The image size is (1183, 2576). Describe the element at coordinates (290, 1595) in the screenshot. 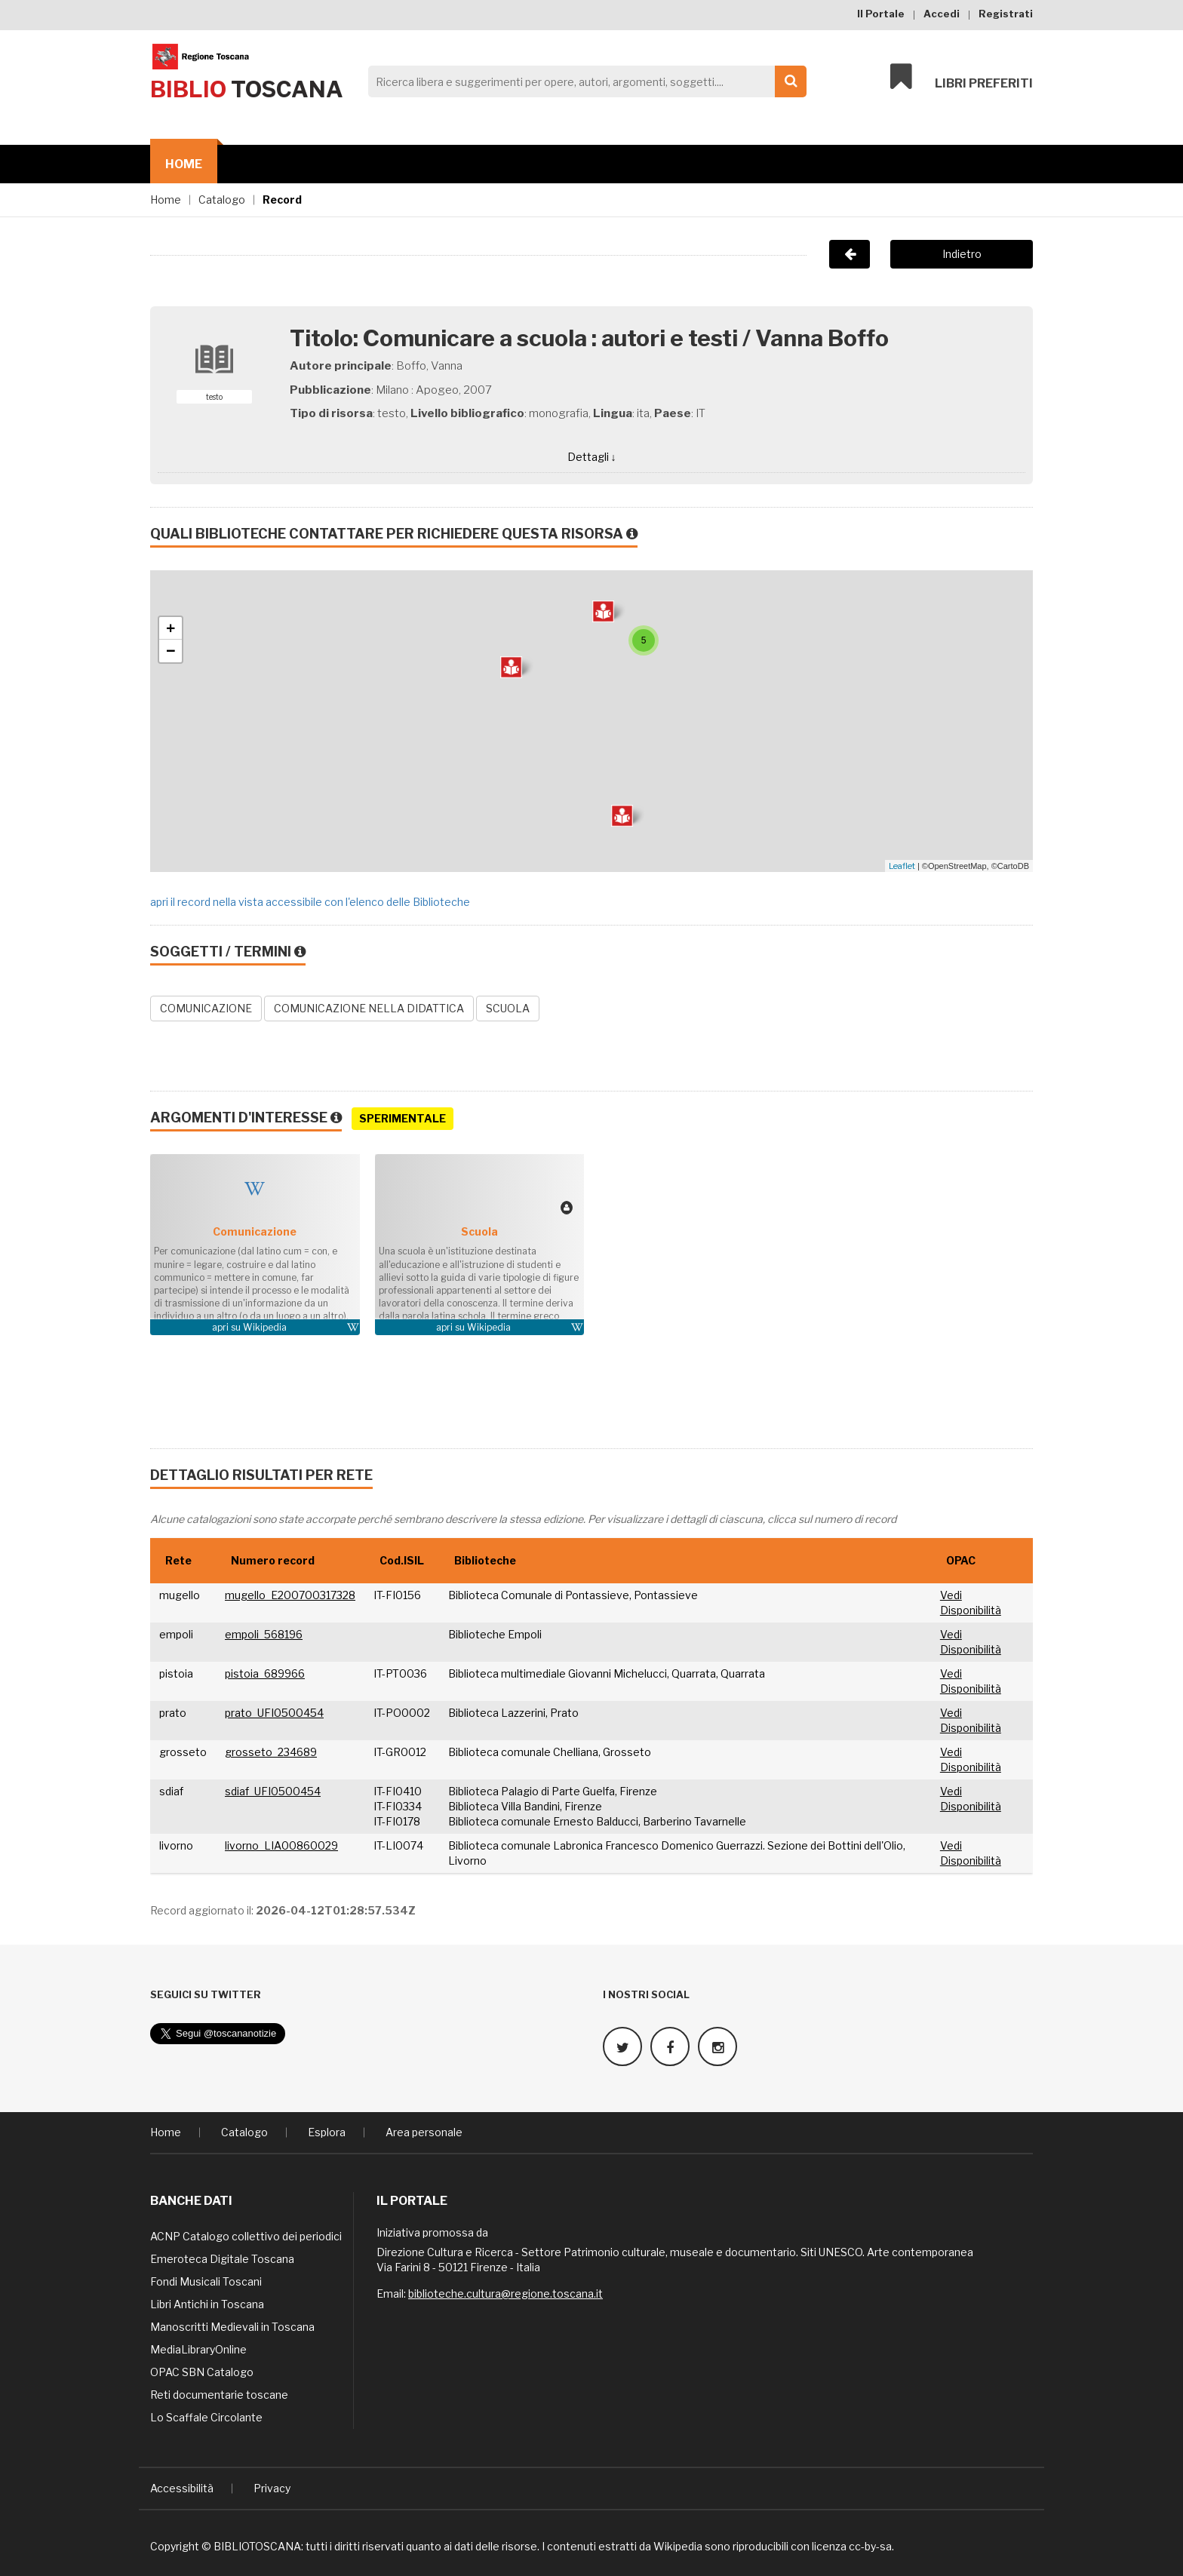

I see `mugello_E200700317328` at that location.